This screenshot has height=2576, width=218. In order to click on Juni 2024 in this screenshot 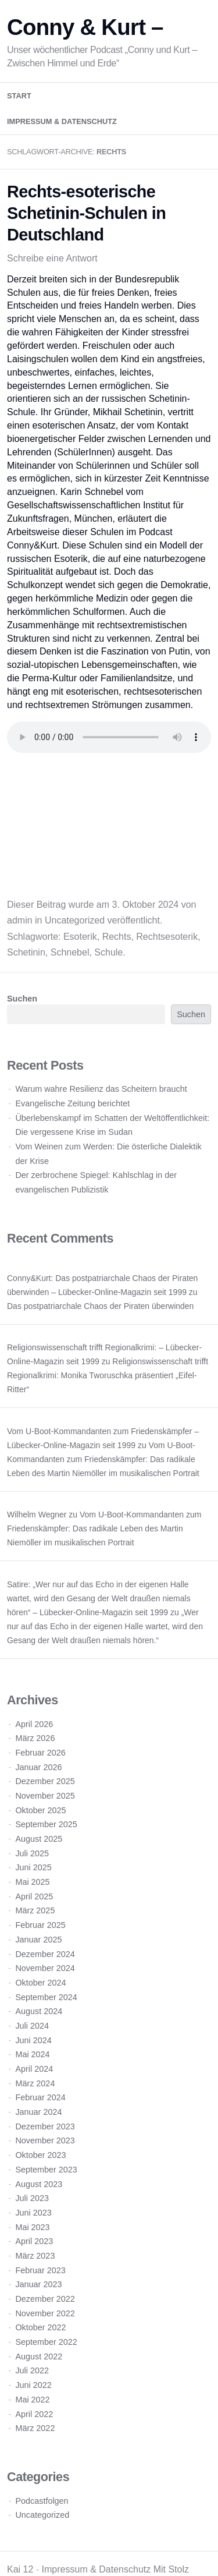, I will do `click(33, 2040)`.